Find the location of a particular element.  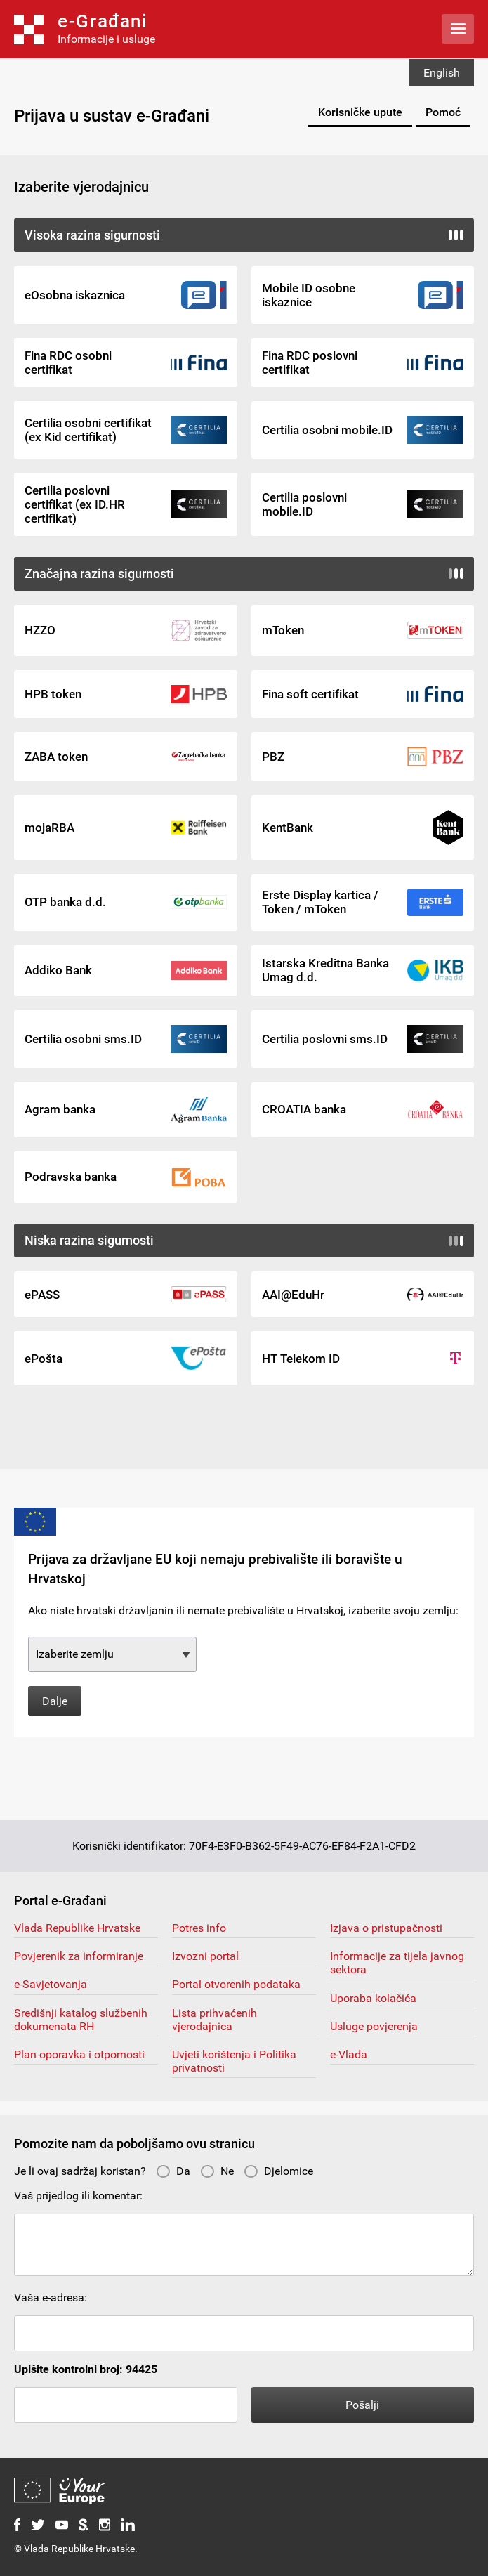

Uporaba kolačića is located at coordinates (373, 1998).